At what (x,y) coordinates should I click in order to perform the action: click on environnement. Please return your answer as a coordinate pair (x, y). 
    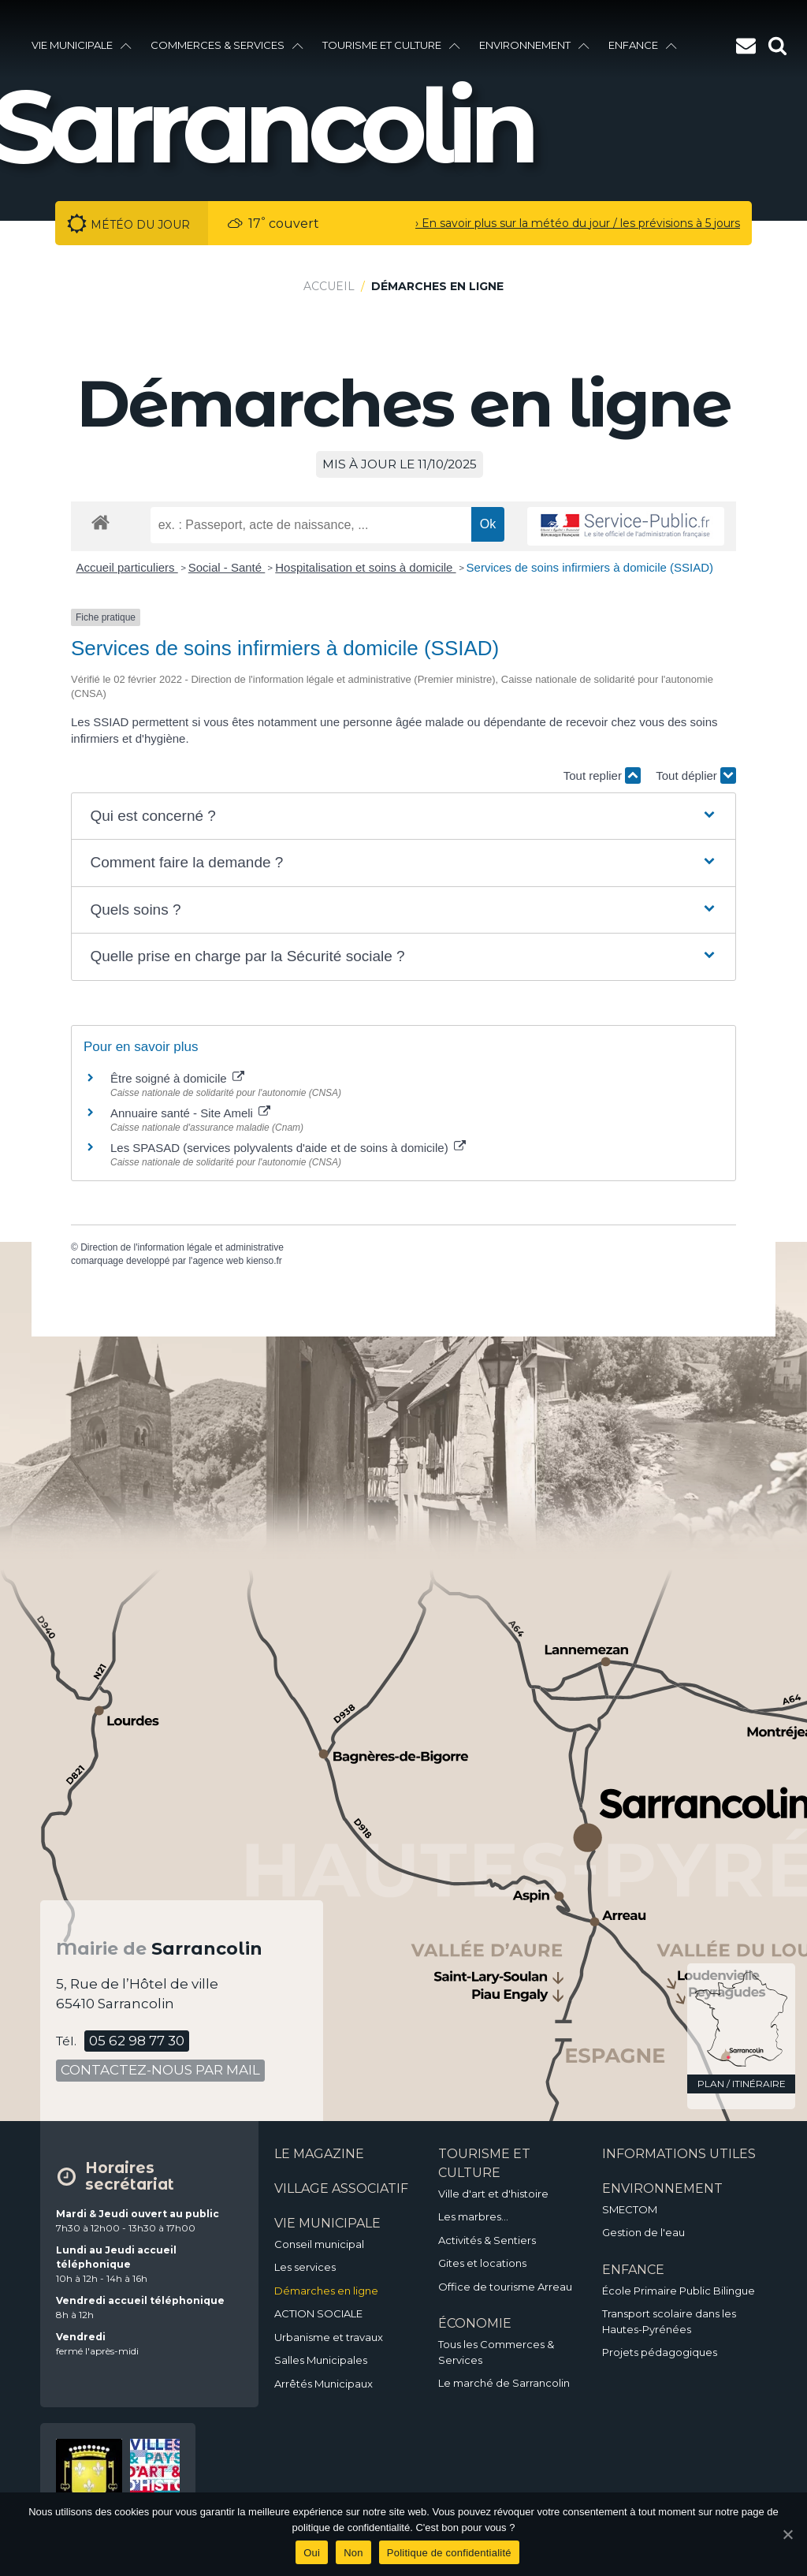
    Looking at the image, I should click on (534, 45).